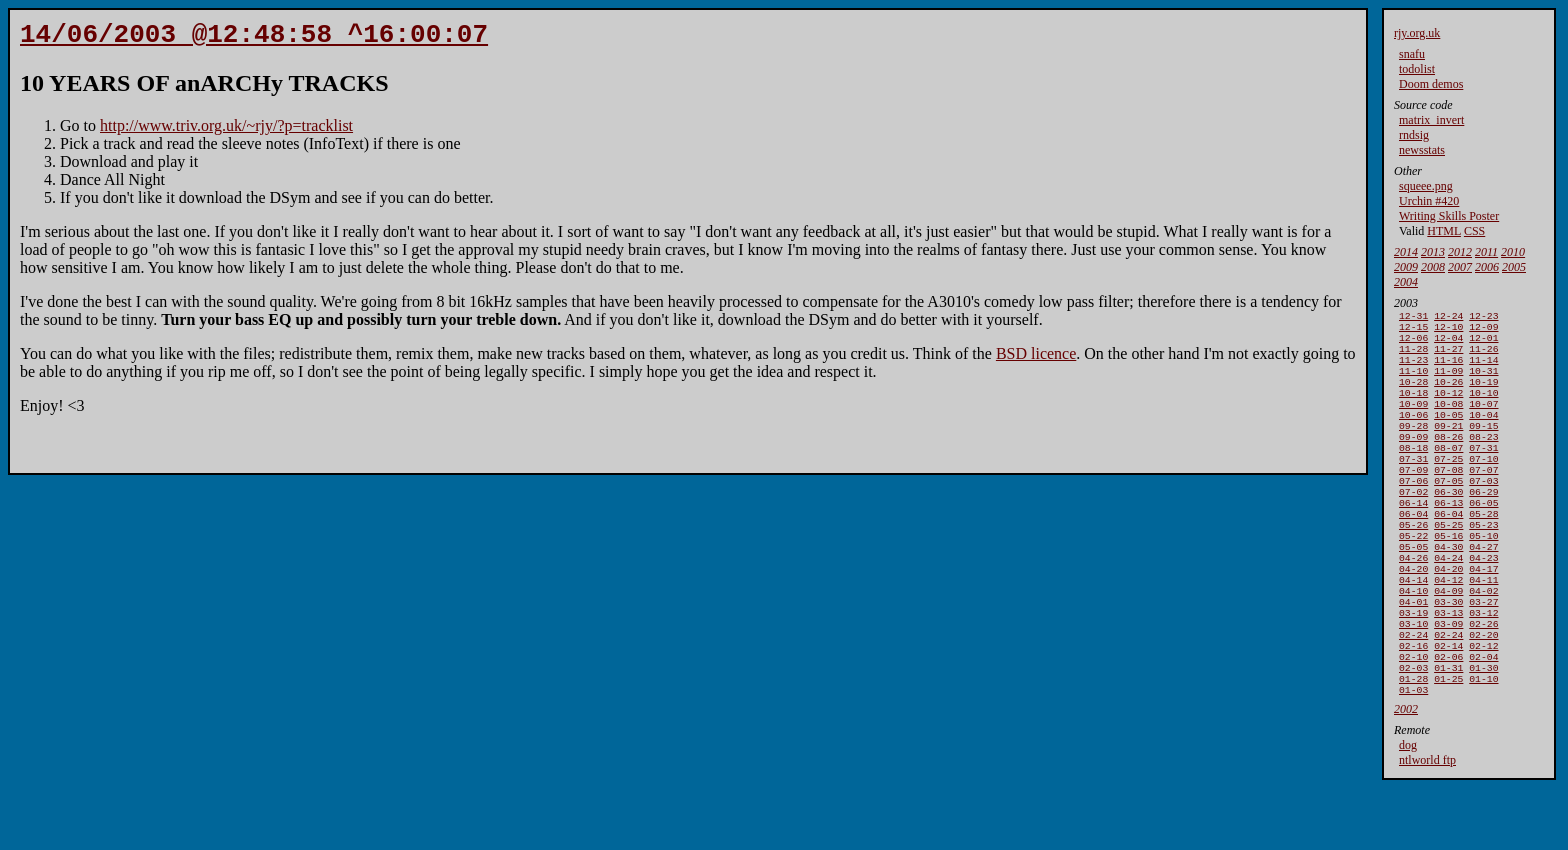  What do you see at coordinates (1448, 499) in the screenshot?
I see `07-08` at bounding box center [1448, 499].